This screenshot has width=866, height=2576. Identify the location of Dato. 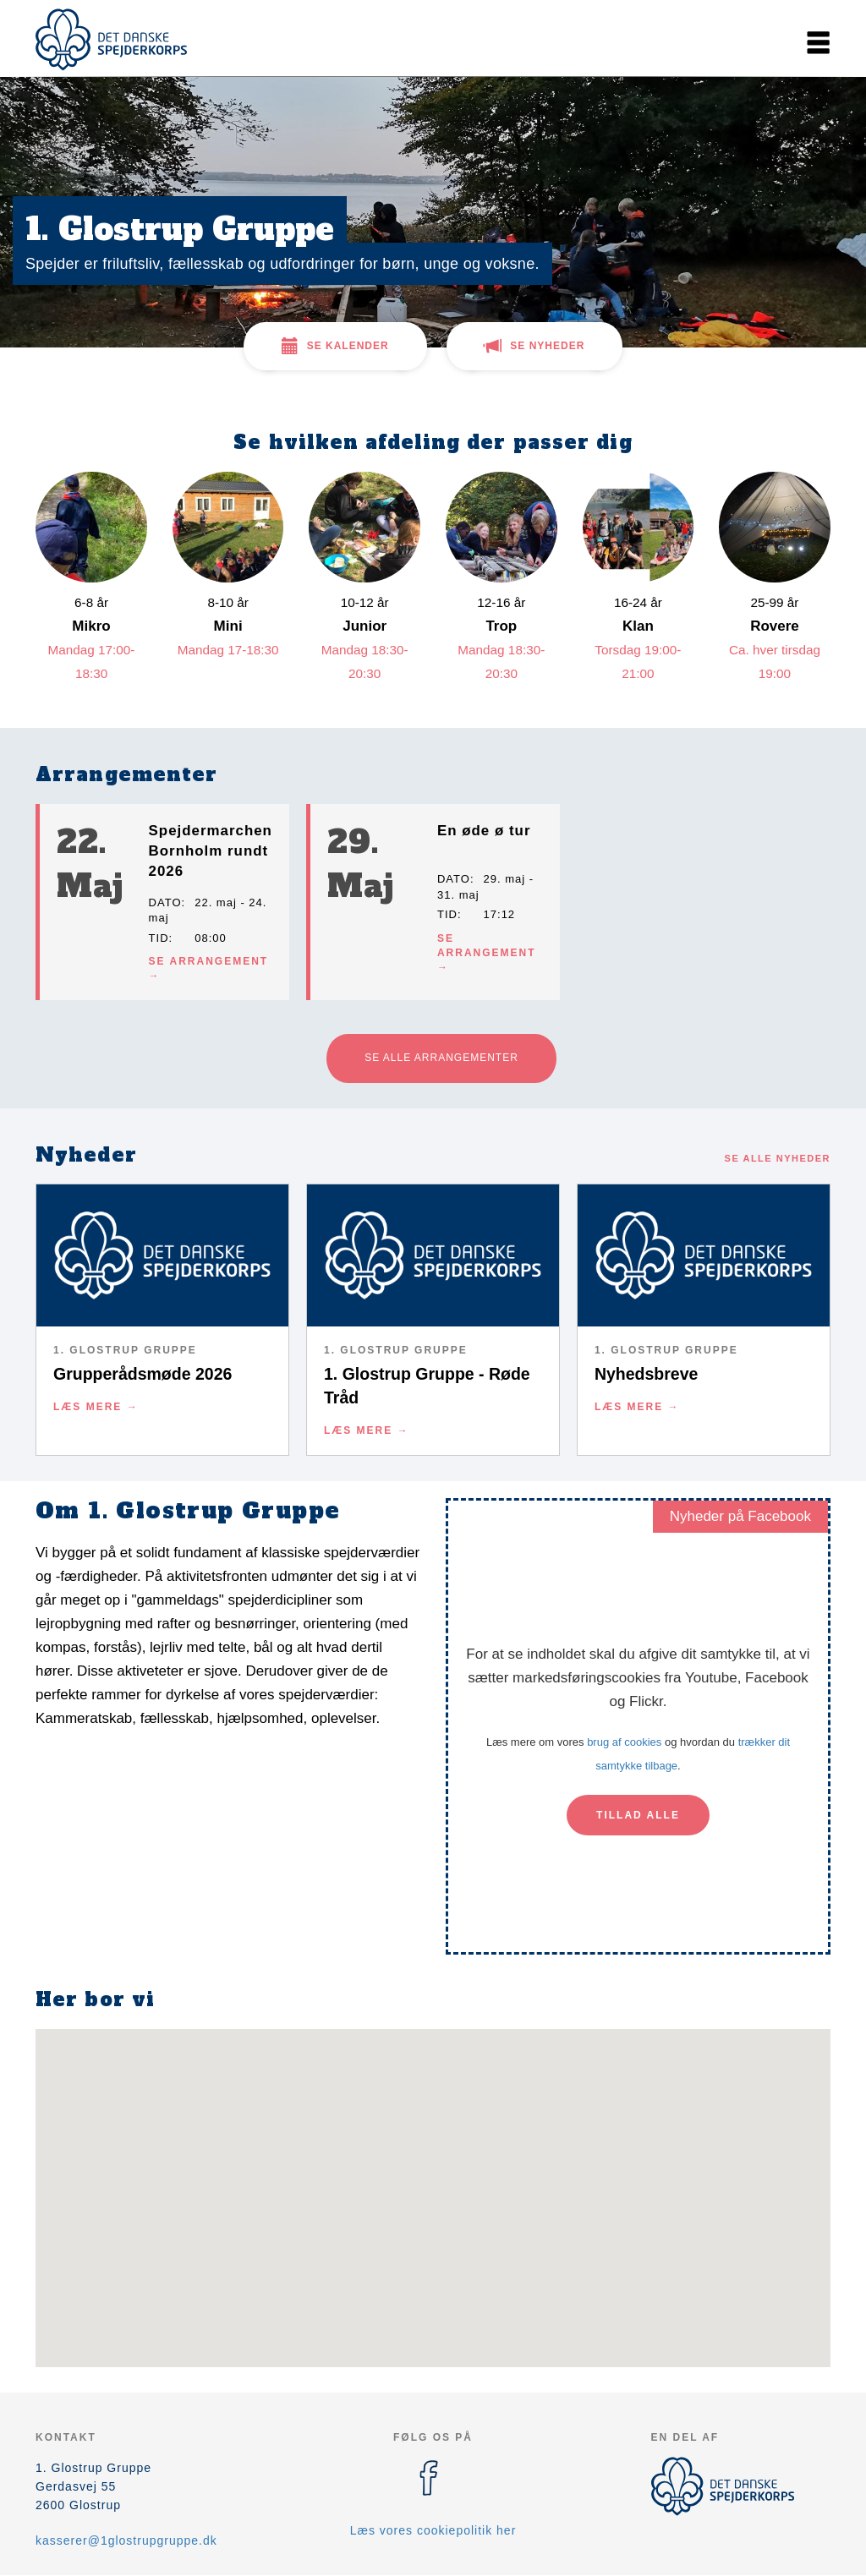
(165, 902).